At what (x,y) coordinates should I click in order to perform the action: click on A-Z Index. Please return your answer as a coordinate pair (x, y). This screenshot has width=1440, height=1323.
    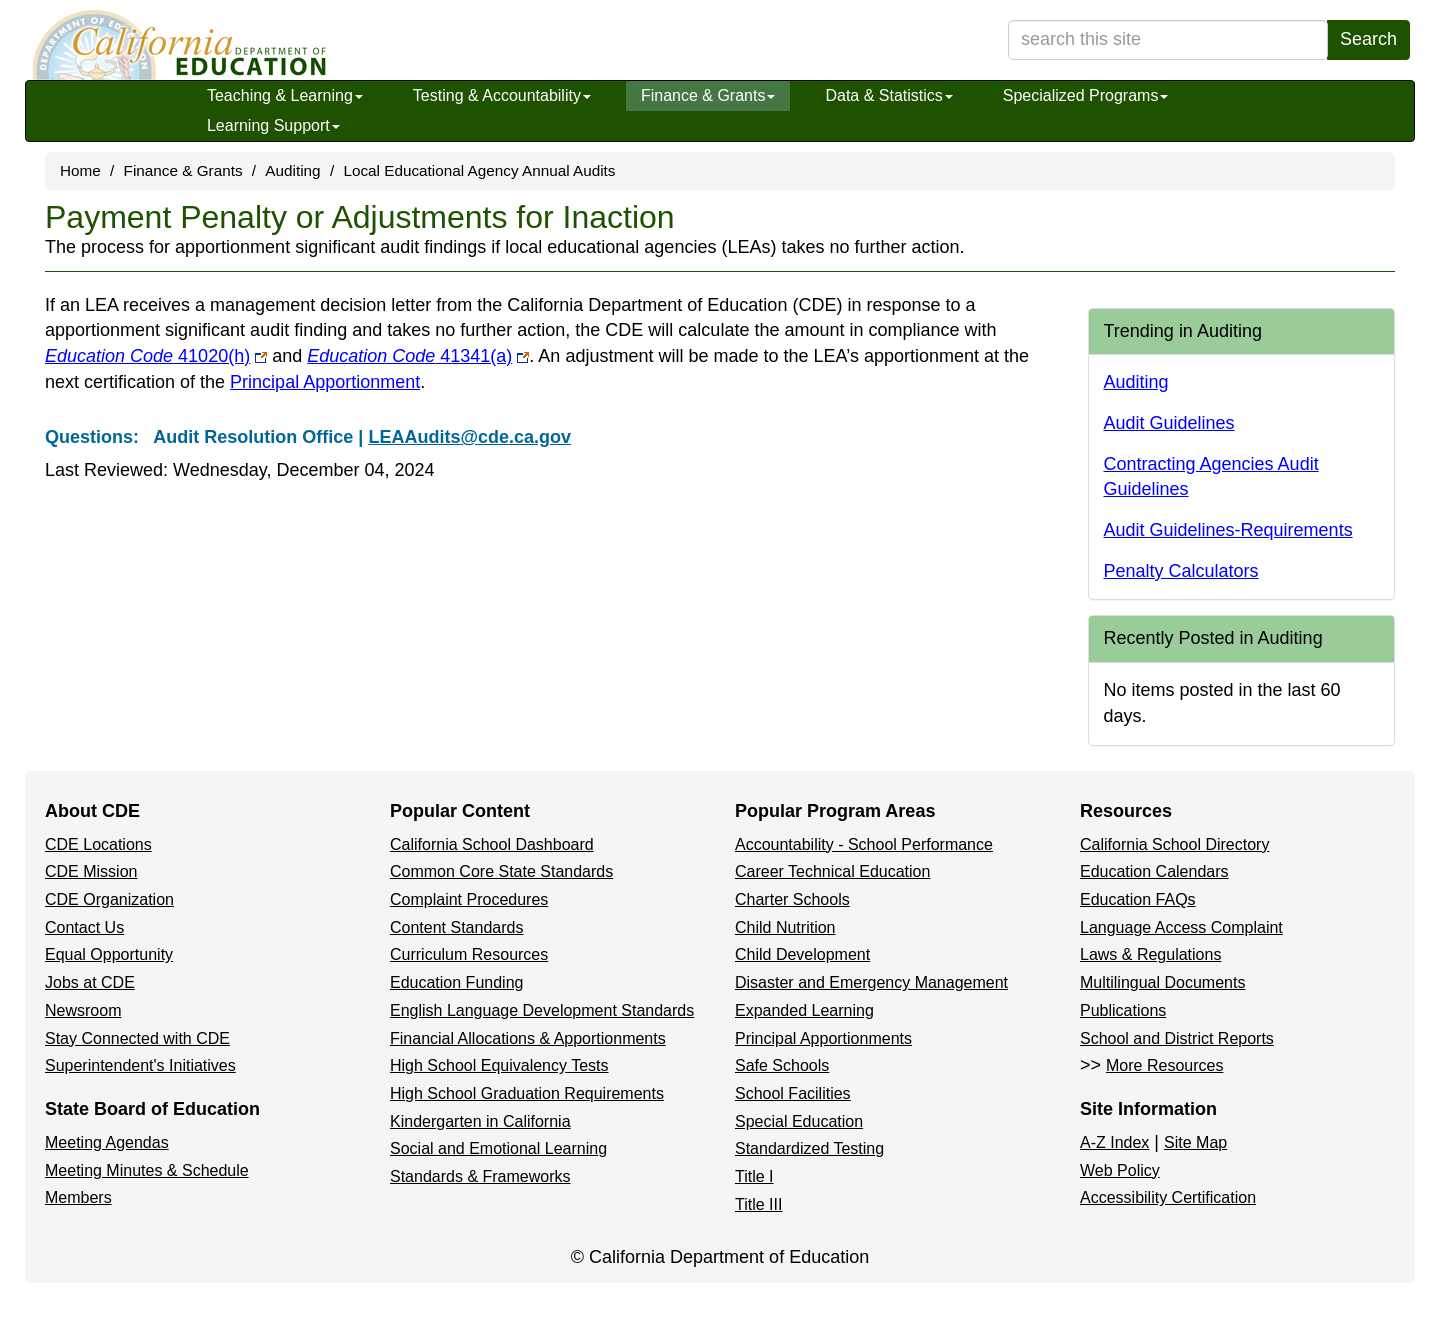
    Looking at the image, I should click on (1114, 1142).